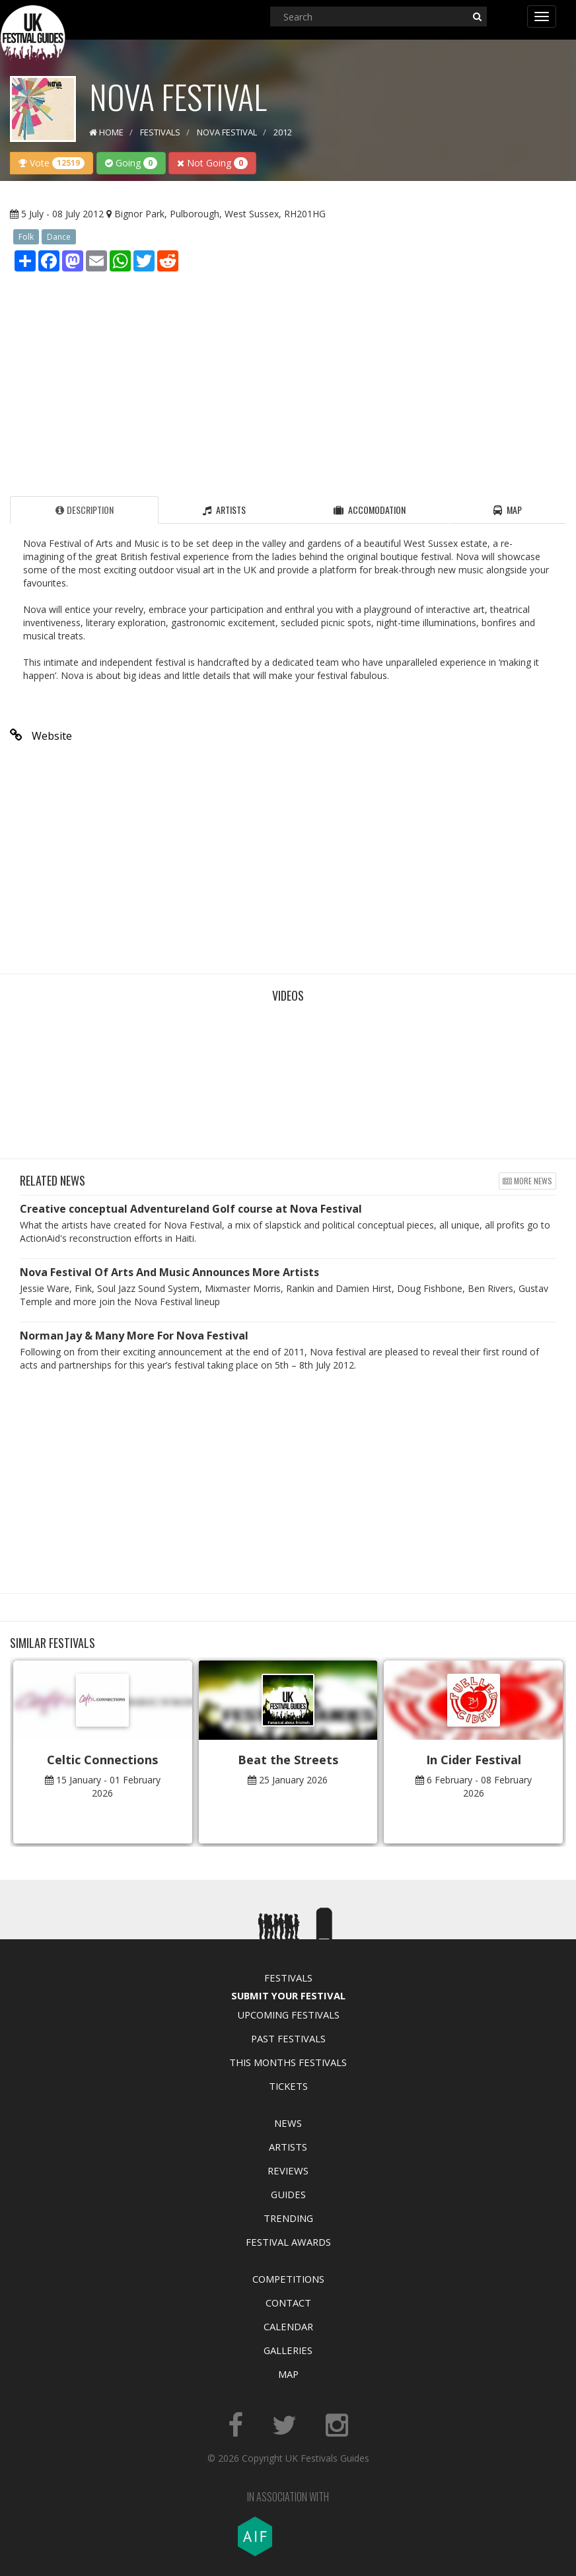 The image size is (576, 2576). I want to click on Festivals, so click(288, 1977).